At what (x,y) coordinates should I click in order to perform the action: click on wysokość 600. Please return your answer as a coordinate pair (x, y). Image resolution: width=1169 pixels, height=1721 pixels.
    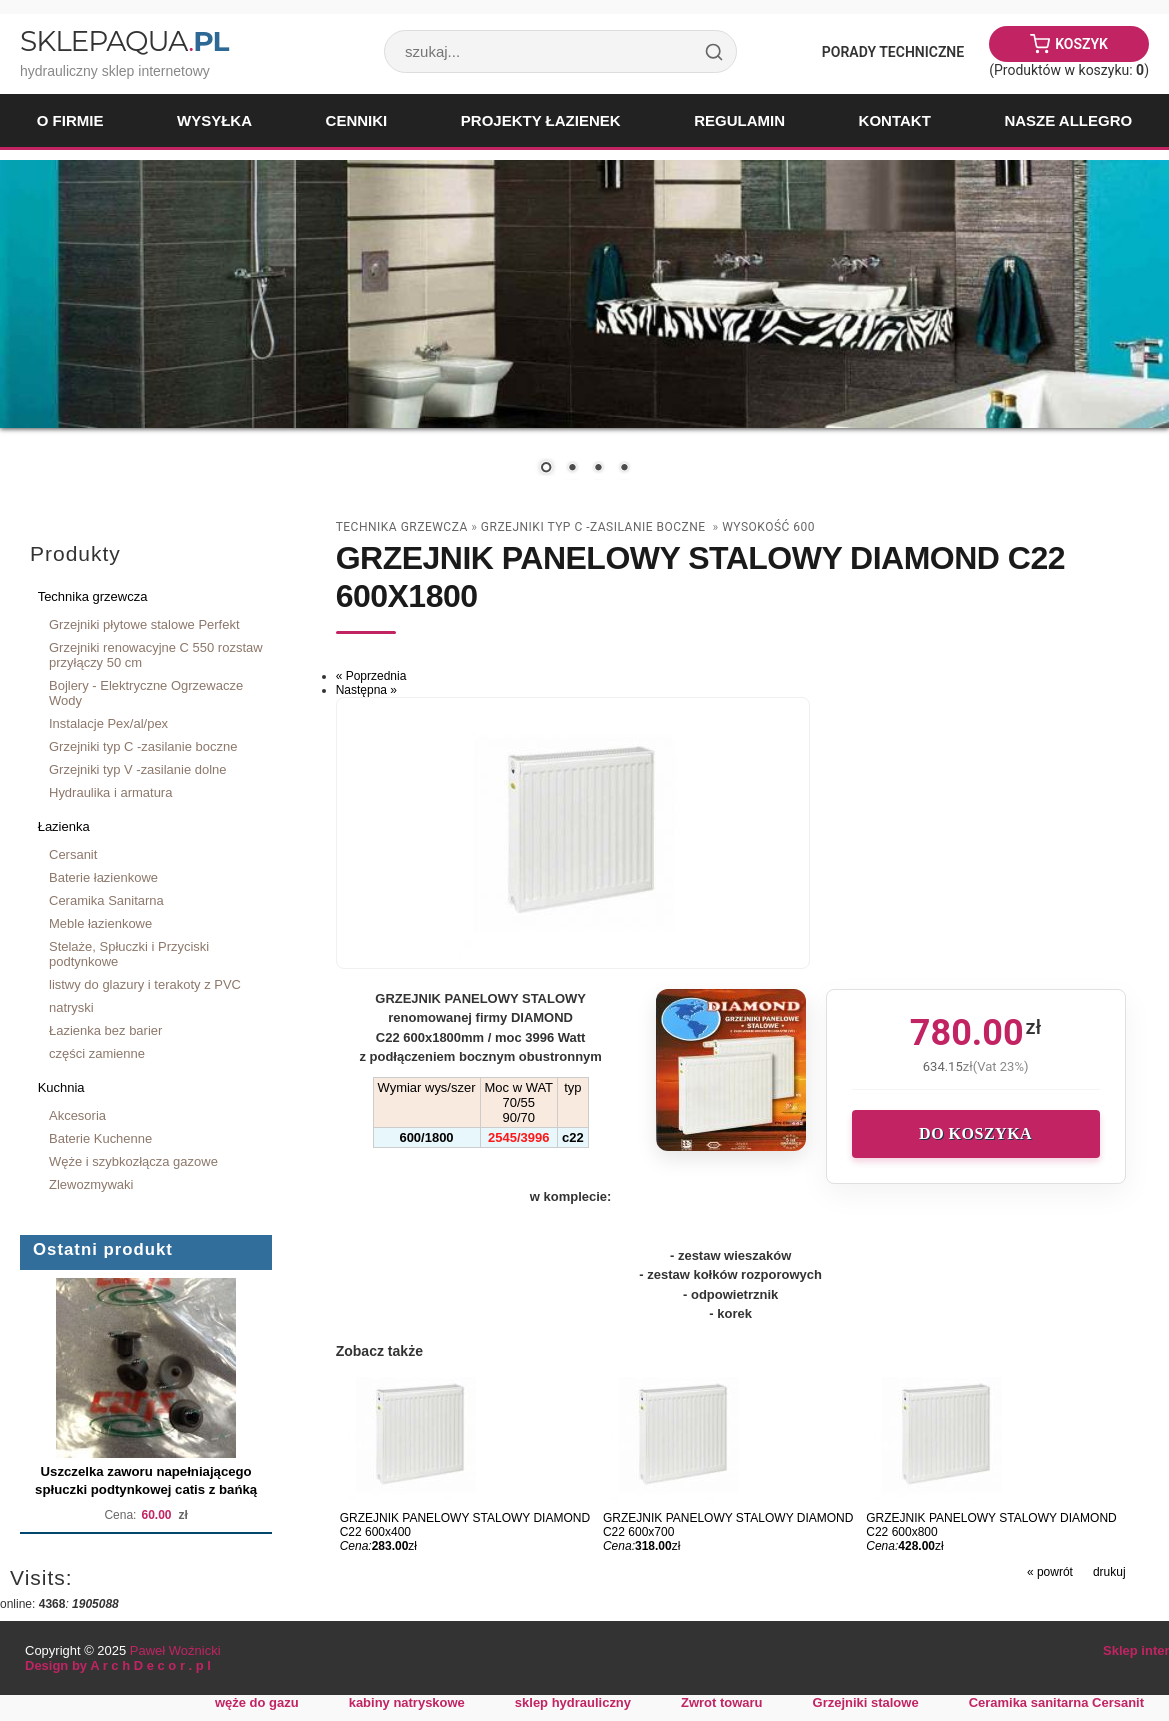
    Looking at the image, I should click on (768, 527).